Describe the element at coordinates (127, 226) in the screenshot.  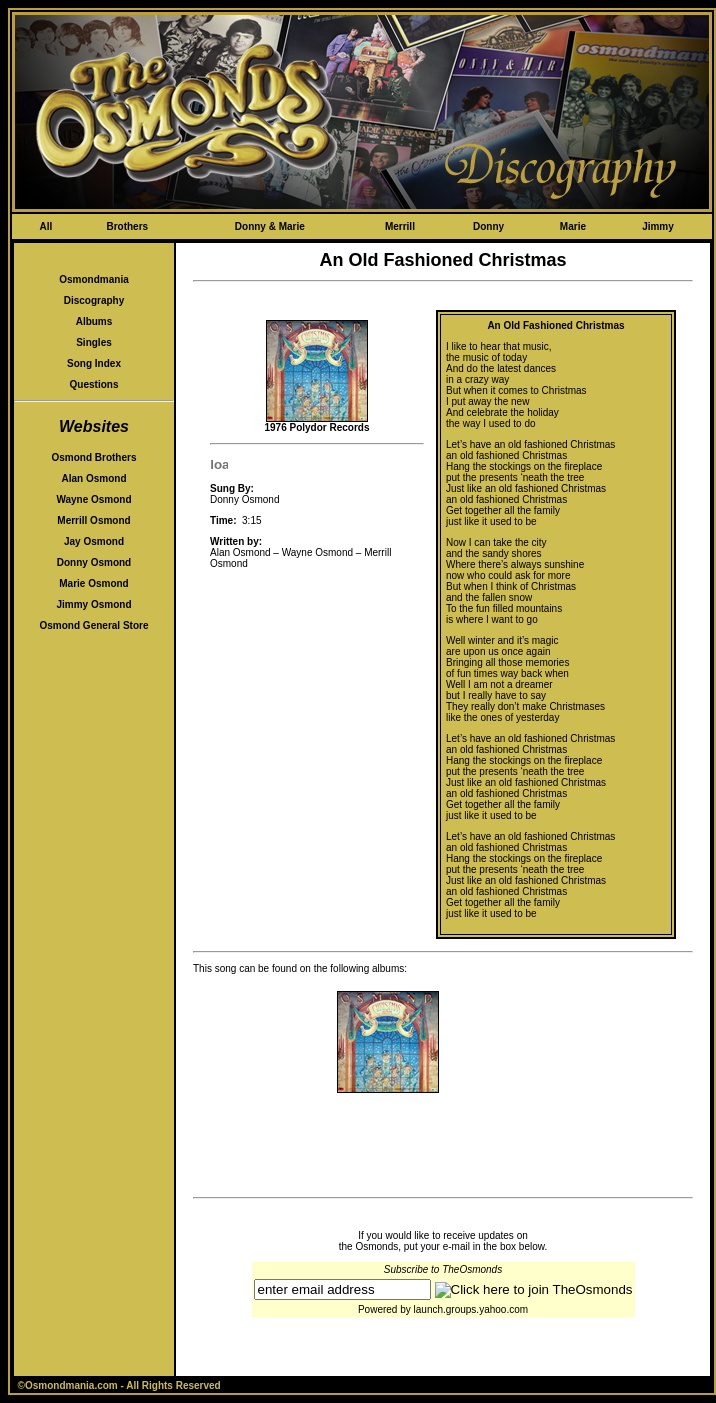
I see `Brothers` at that location.